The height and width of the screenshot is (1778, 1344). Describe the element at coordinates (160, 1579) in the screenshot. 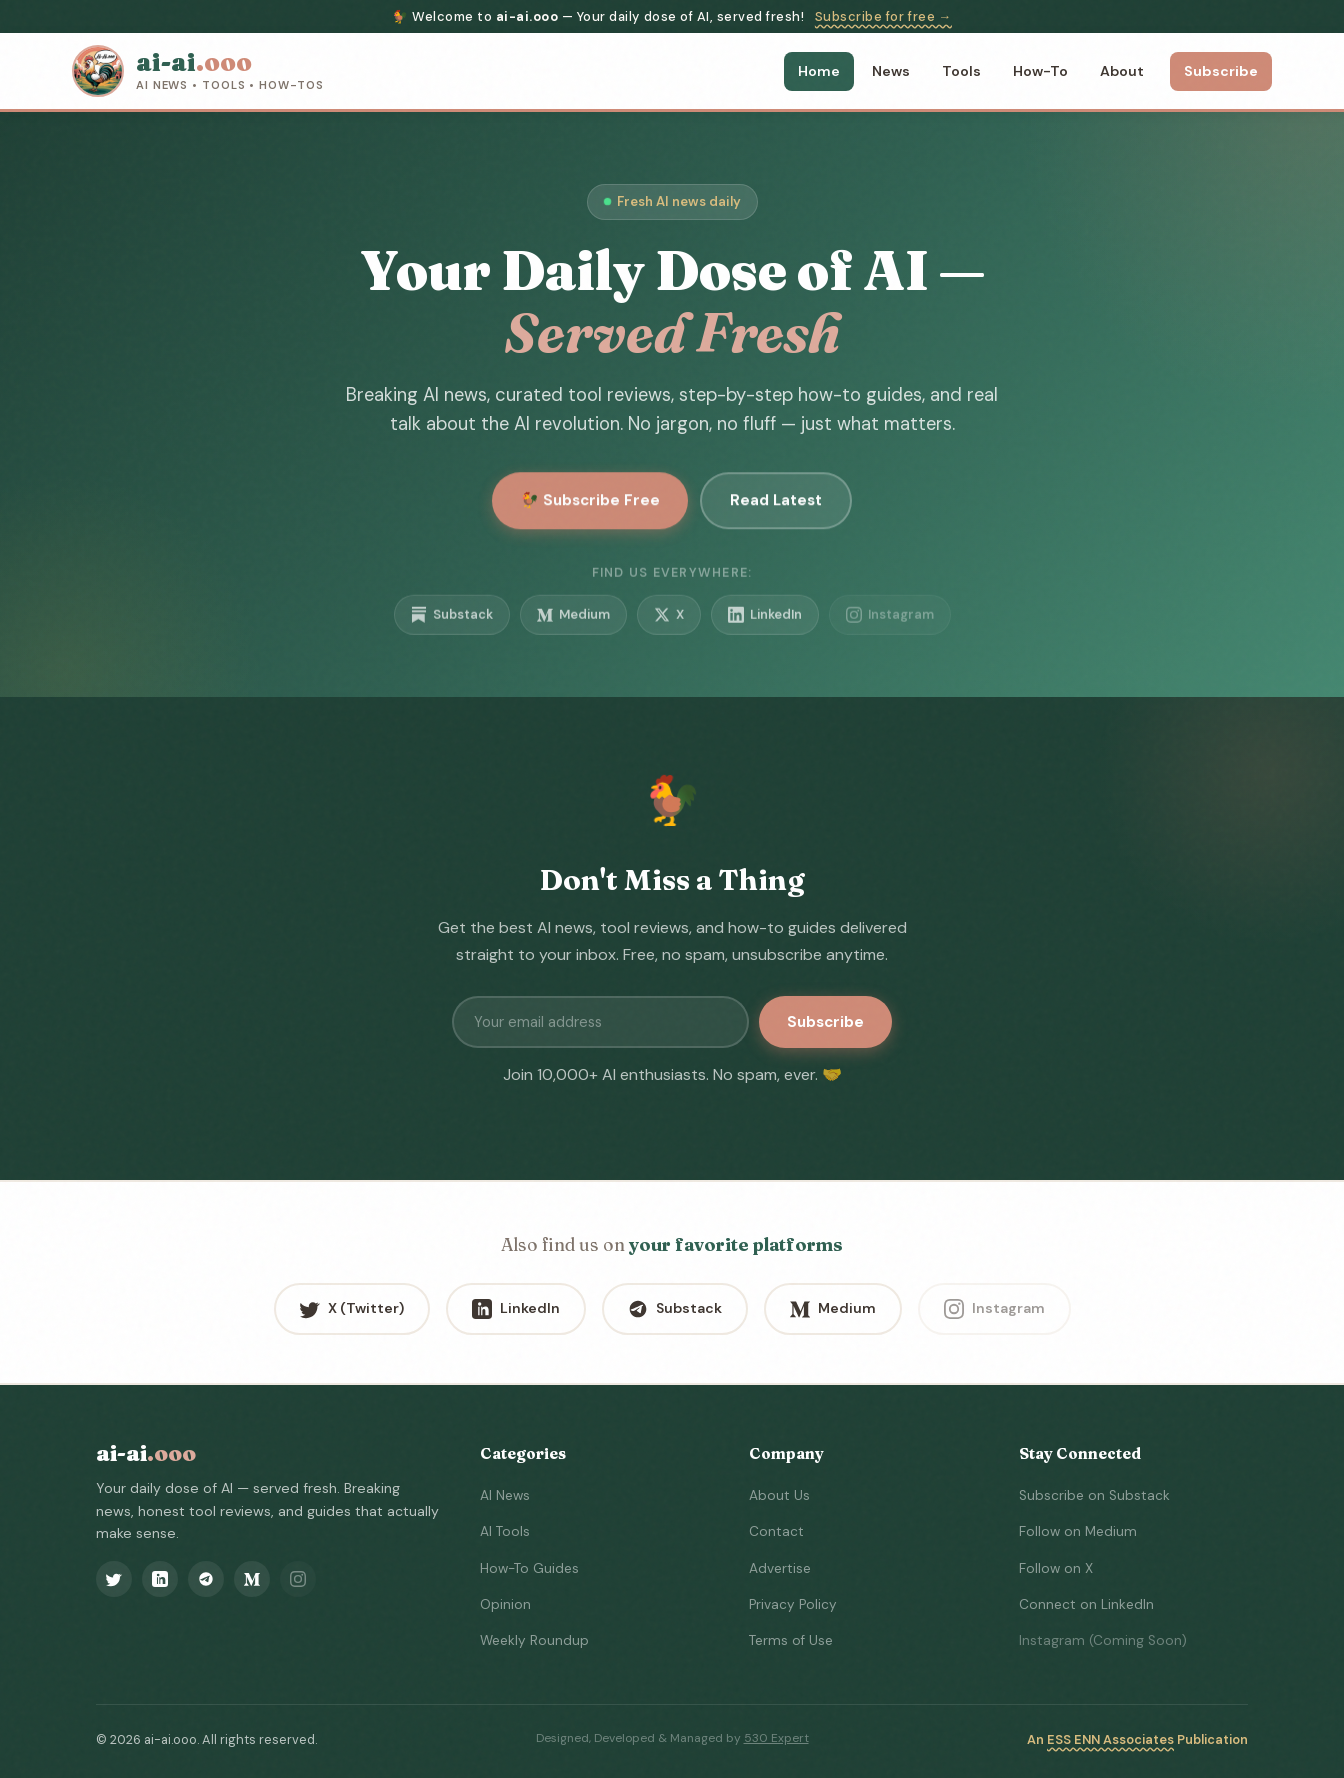

I see `[LinkedIn]` at that location.